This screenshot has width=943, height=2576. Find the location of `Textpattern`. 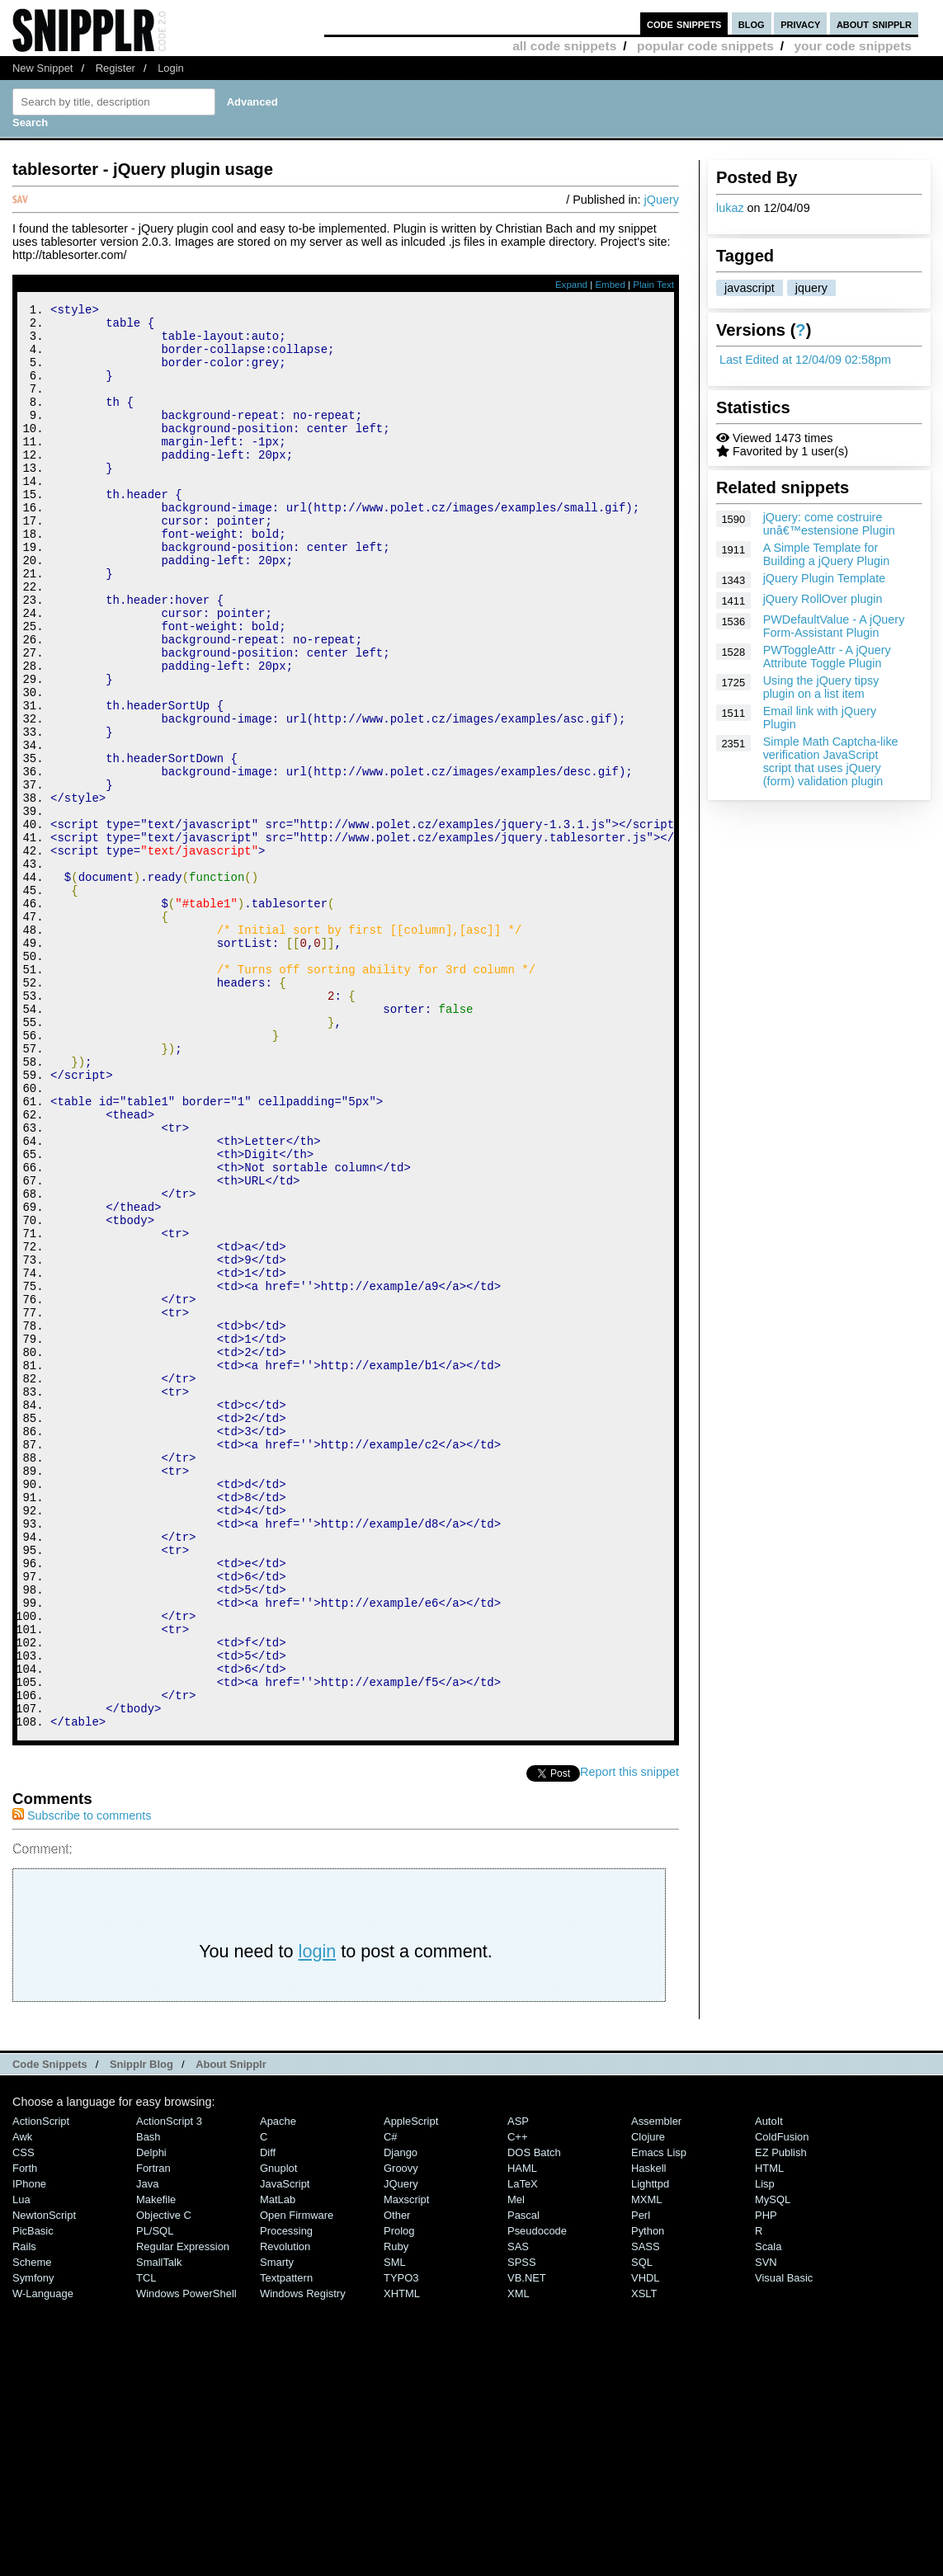

Textpattern is located at coordinates (286, 2545).